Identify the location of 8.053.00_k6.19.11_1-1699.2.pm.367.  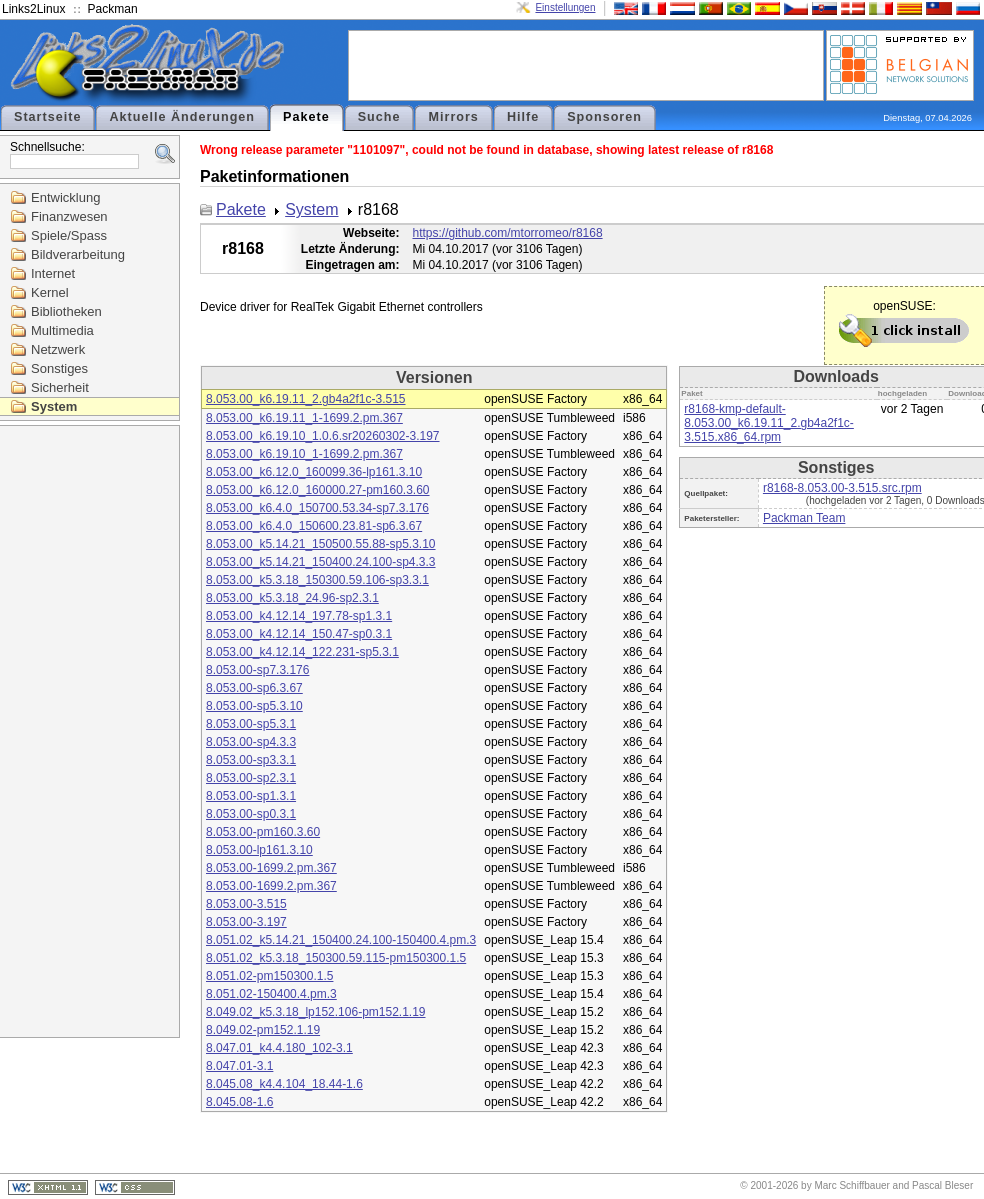
(304, 418).